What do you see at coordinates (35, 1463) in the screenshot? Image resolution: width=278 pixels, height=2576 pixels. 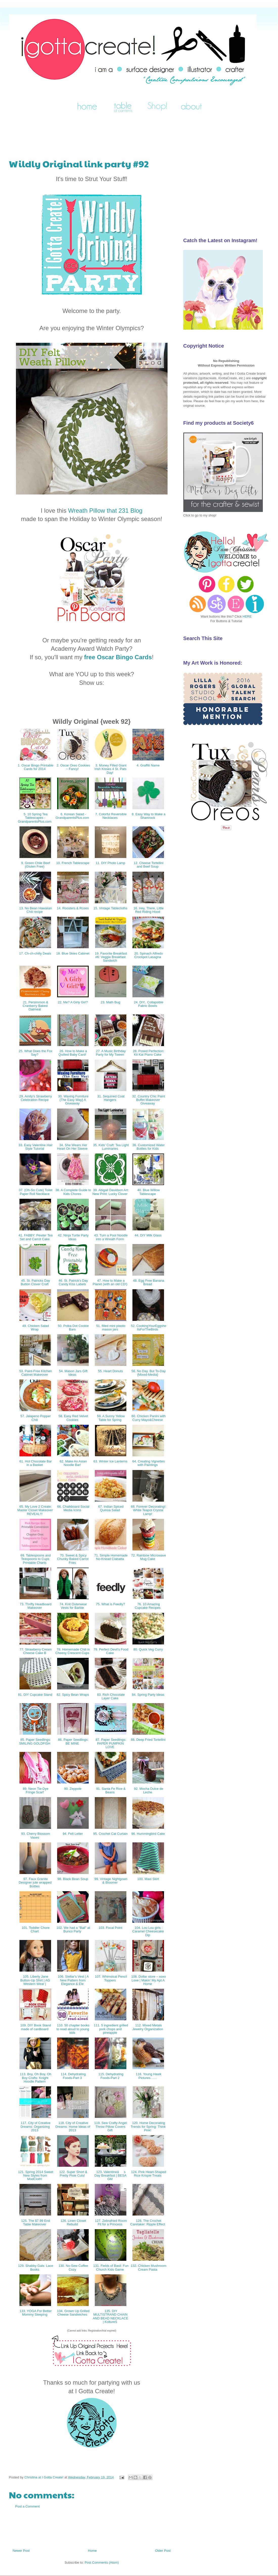 I see `61. Hot Chocolate Bar in a Basket` at bounding box center [35, 1463].